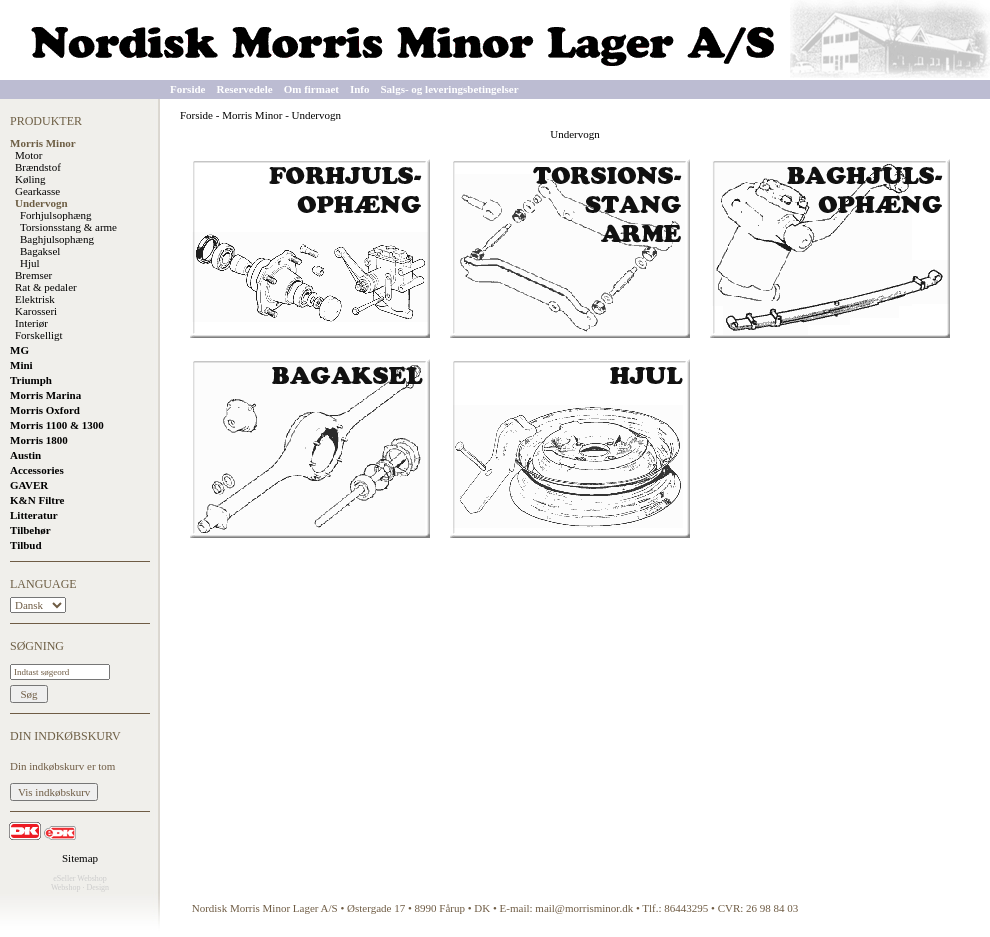 Image resolution: width=990 pixels, height=937 pixels. I want to click on Morris Oxford, so click(45, 410).